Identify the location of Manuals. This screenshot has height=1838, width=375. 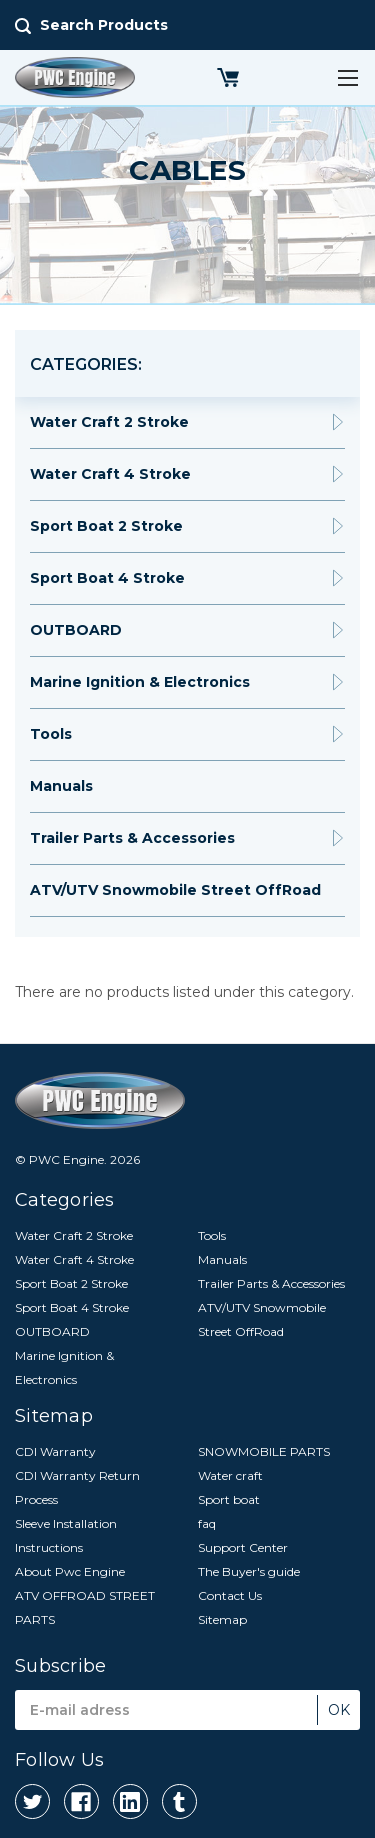
(61, 786).